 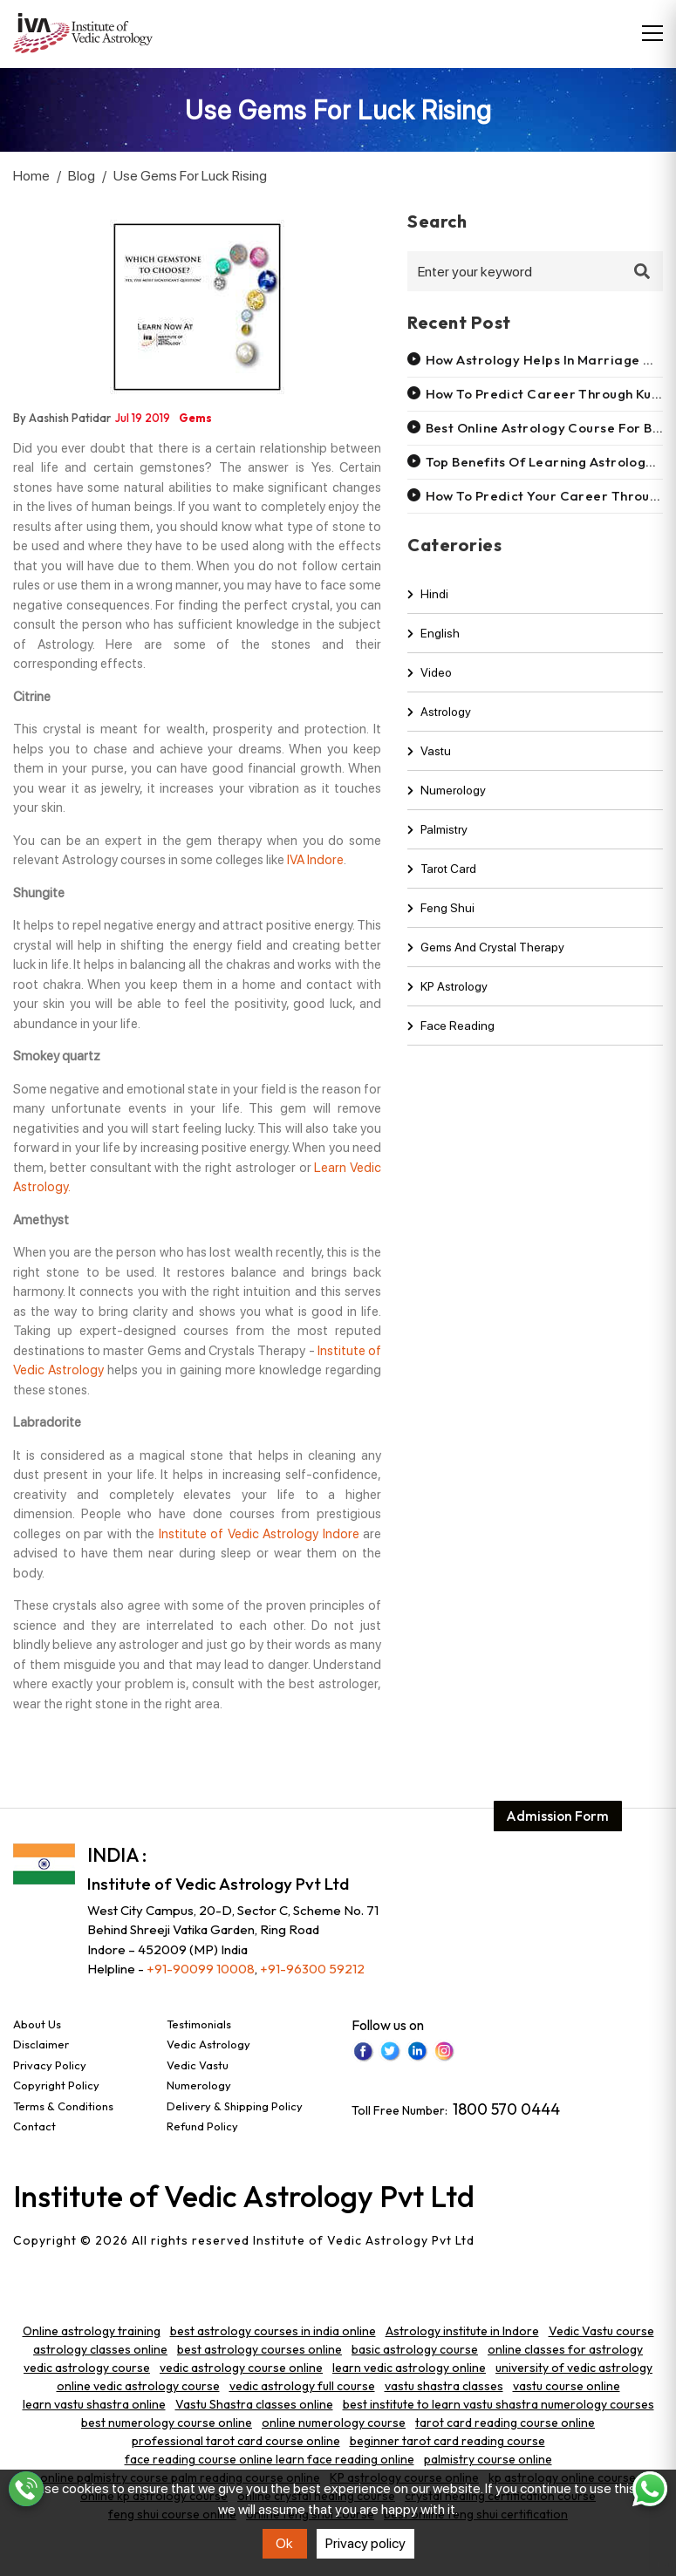 I want to click on face reading course online learn face reading online, so click(x=269, y=2459).